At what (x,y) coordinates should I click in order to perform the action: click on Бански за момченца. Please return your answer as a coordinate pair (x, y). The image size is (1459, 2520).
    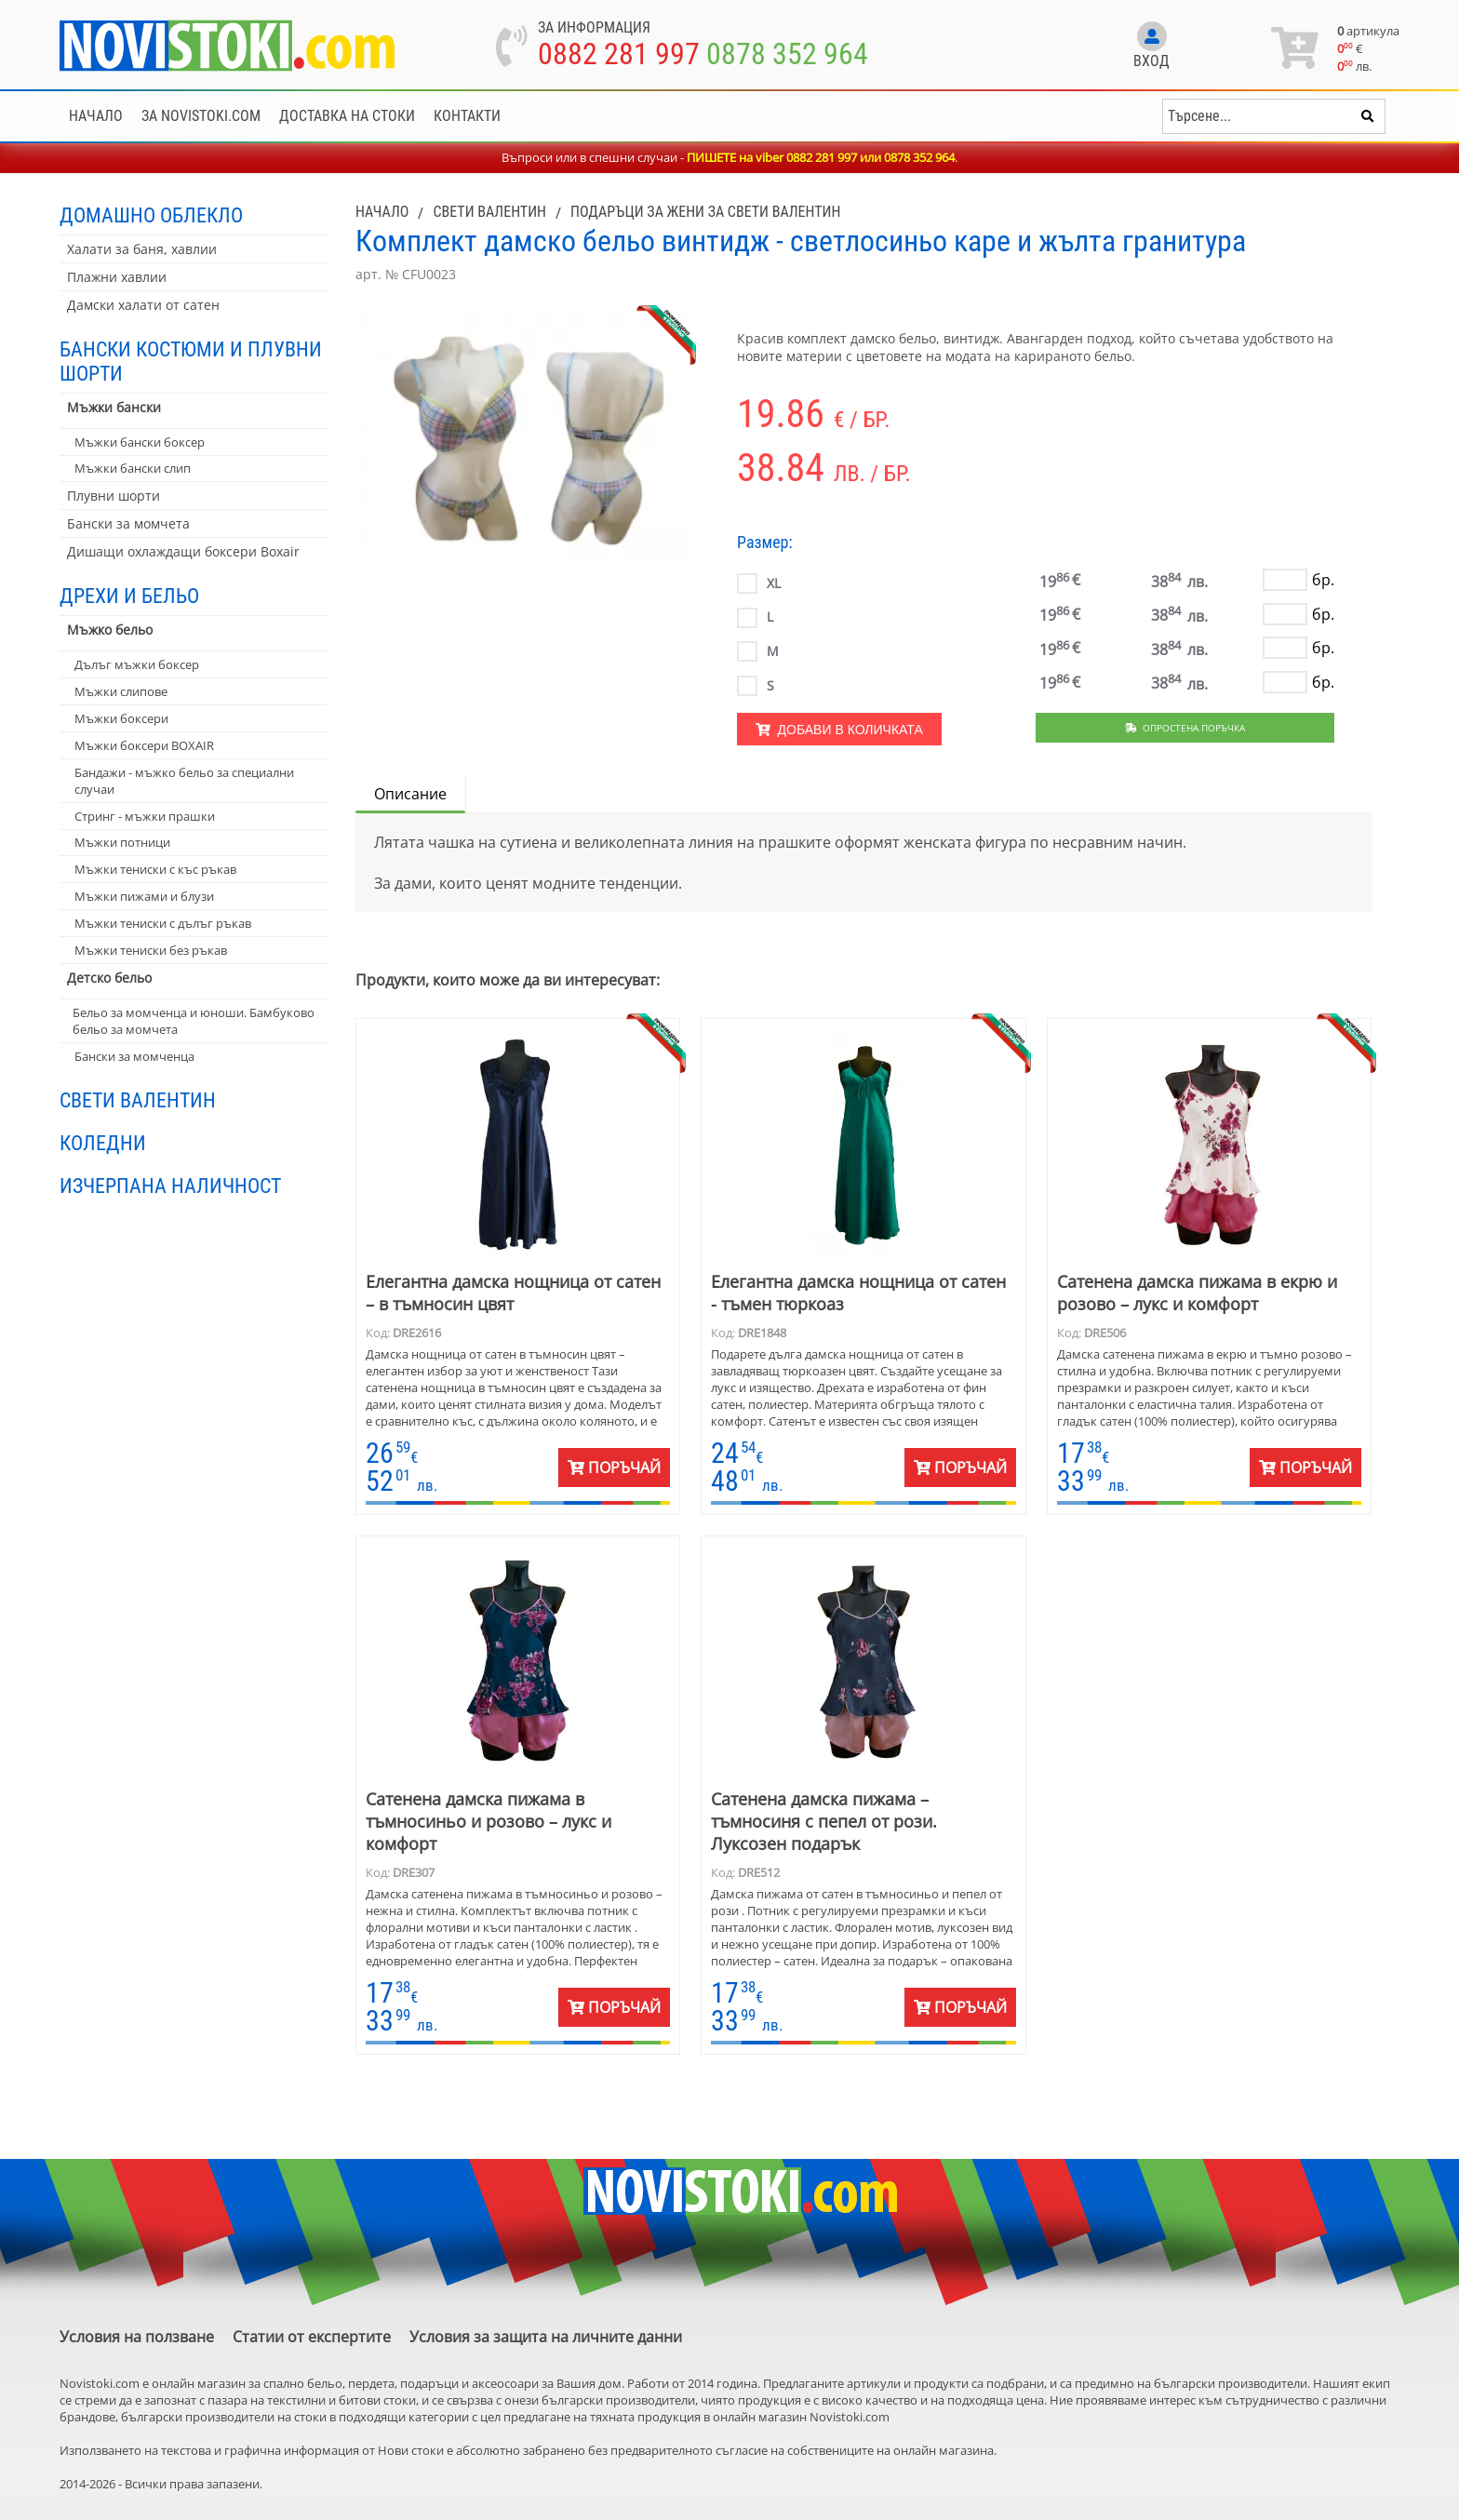
    Looking at the image, I should click on (134, 1056).